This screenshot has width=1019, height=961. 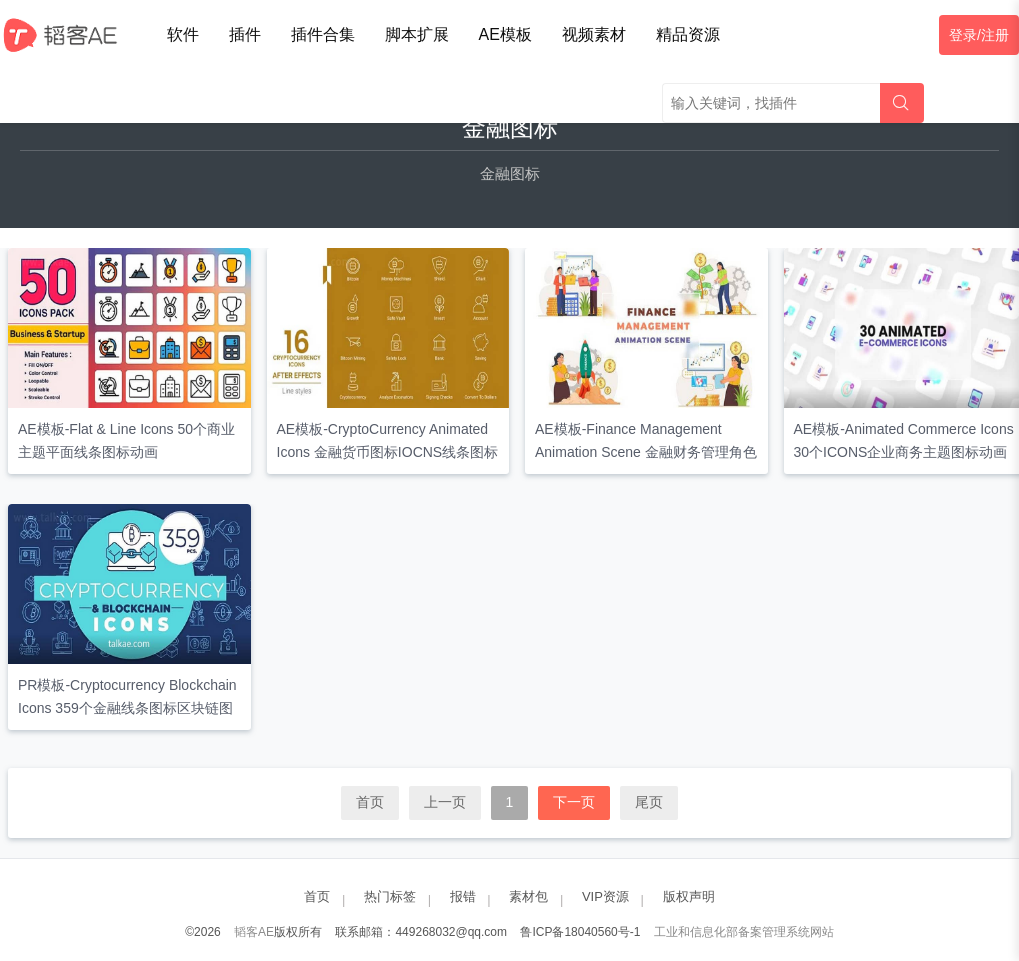 I want to click on 热门标签, so click(x=390, y=896).